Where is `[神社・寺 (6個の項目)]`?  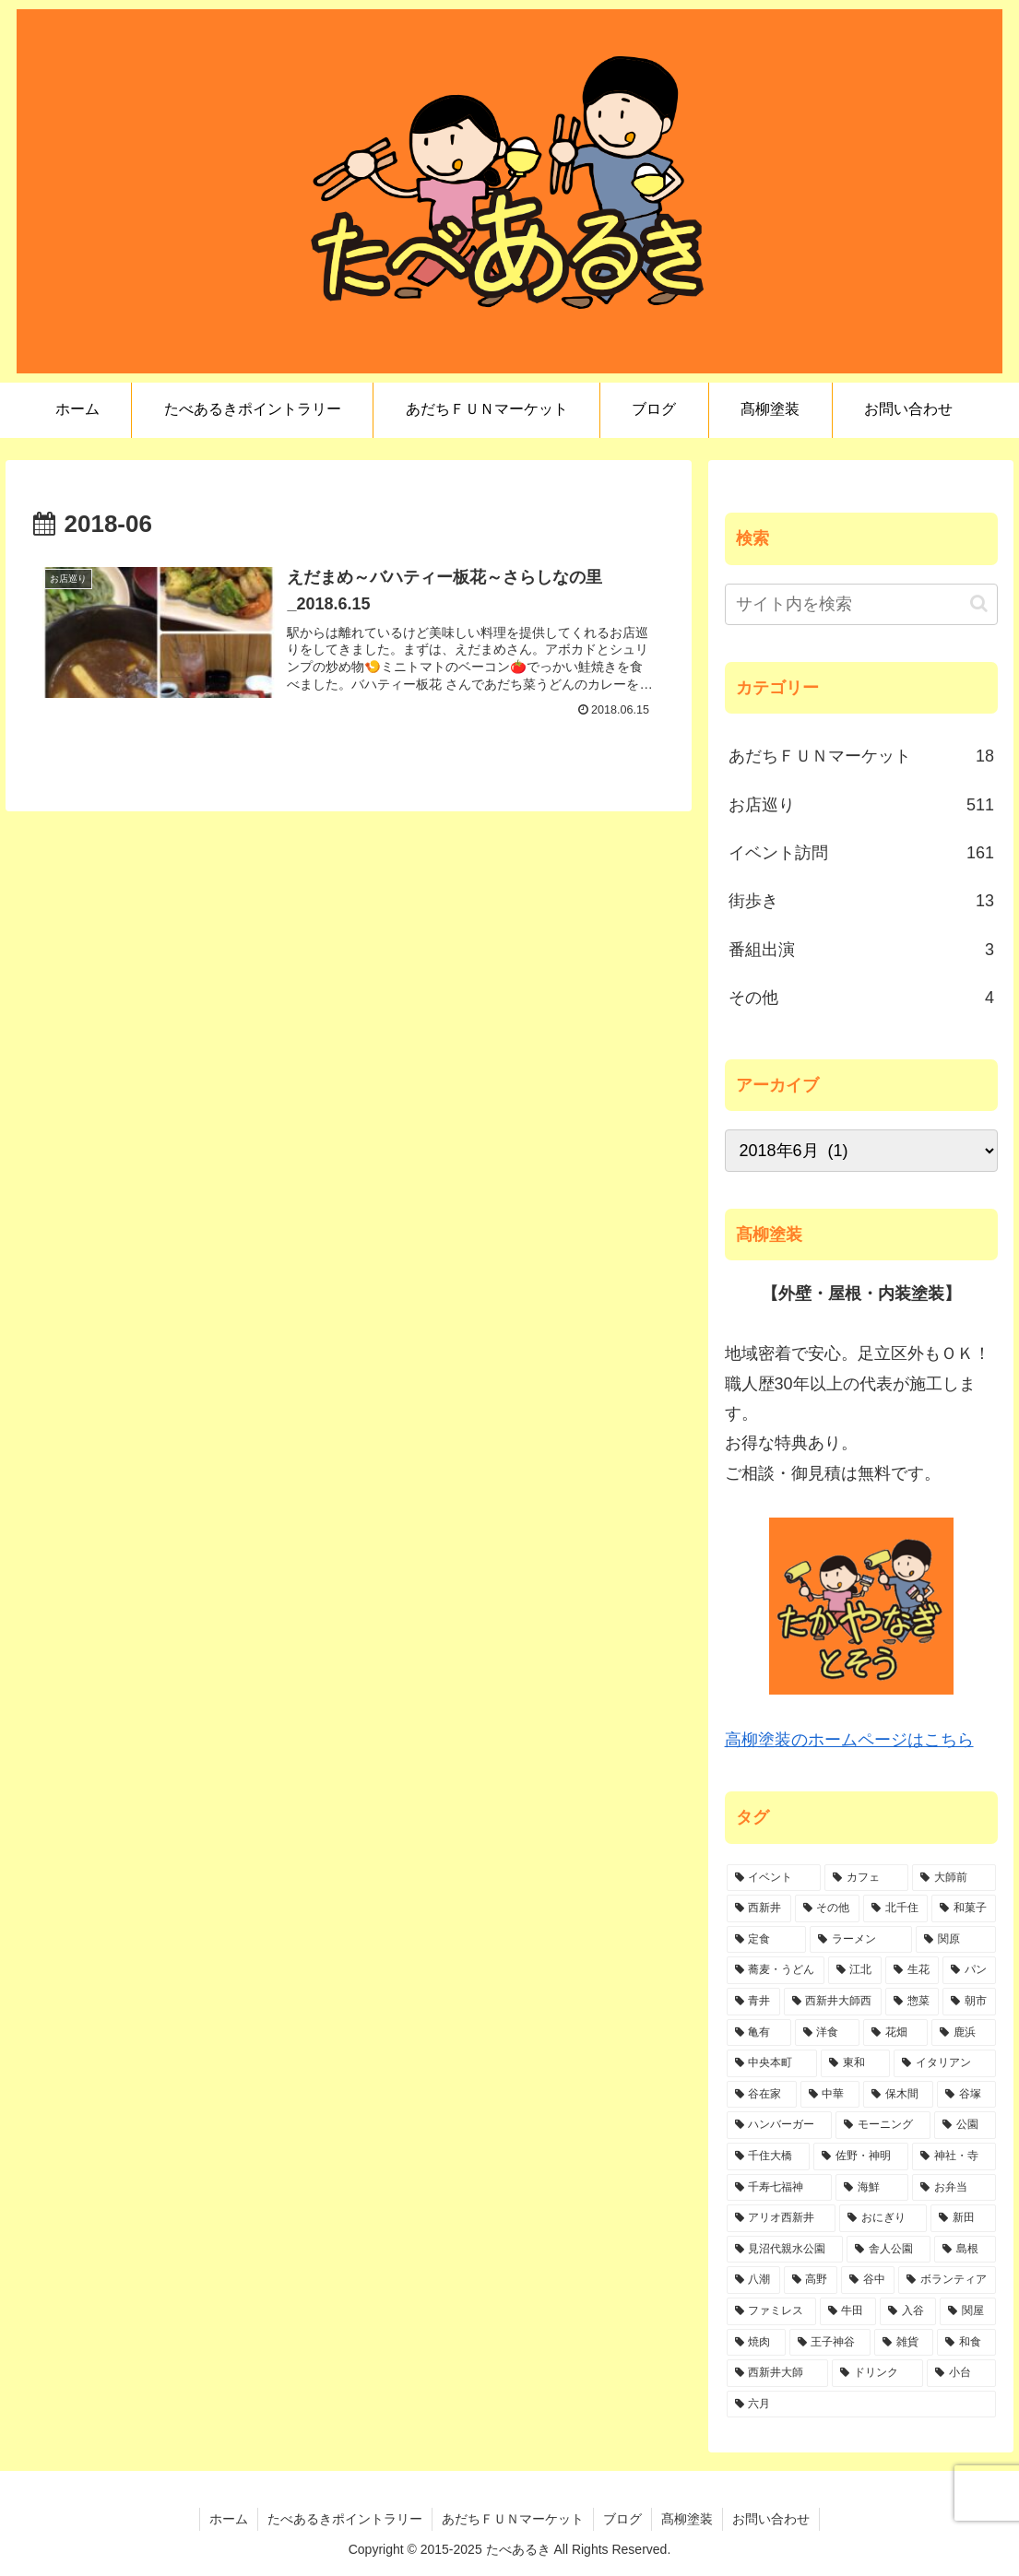
[神社・寺 (6個の項目)] is located at coordinates (954, 2156).